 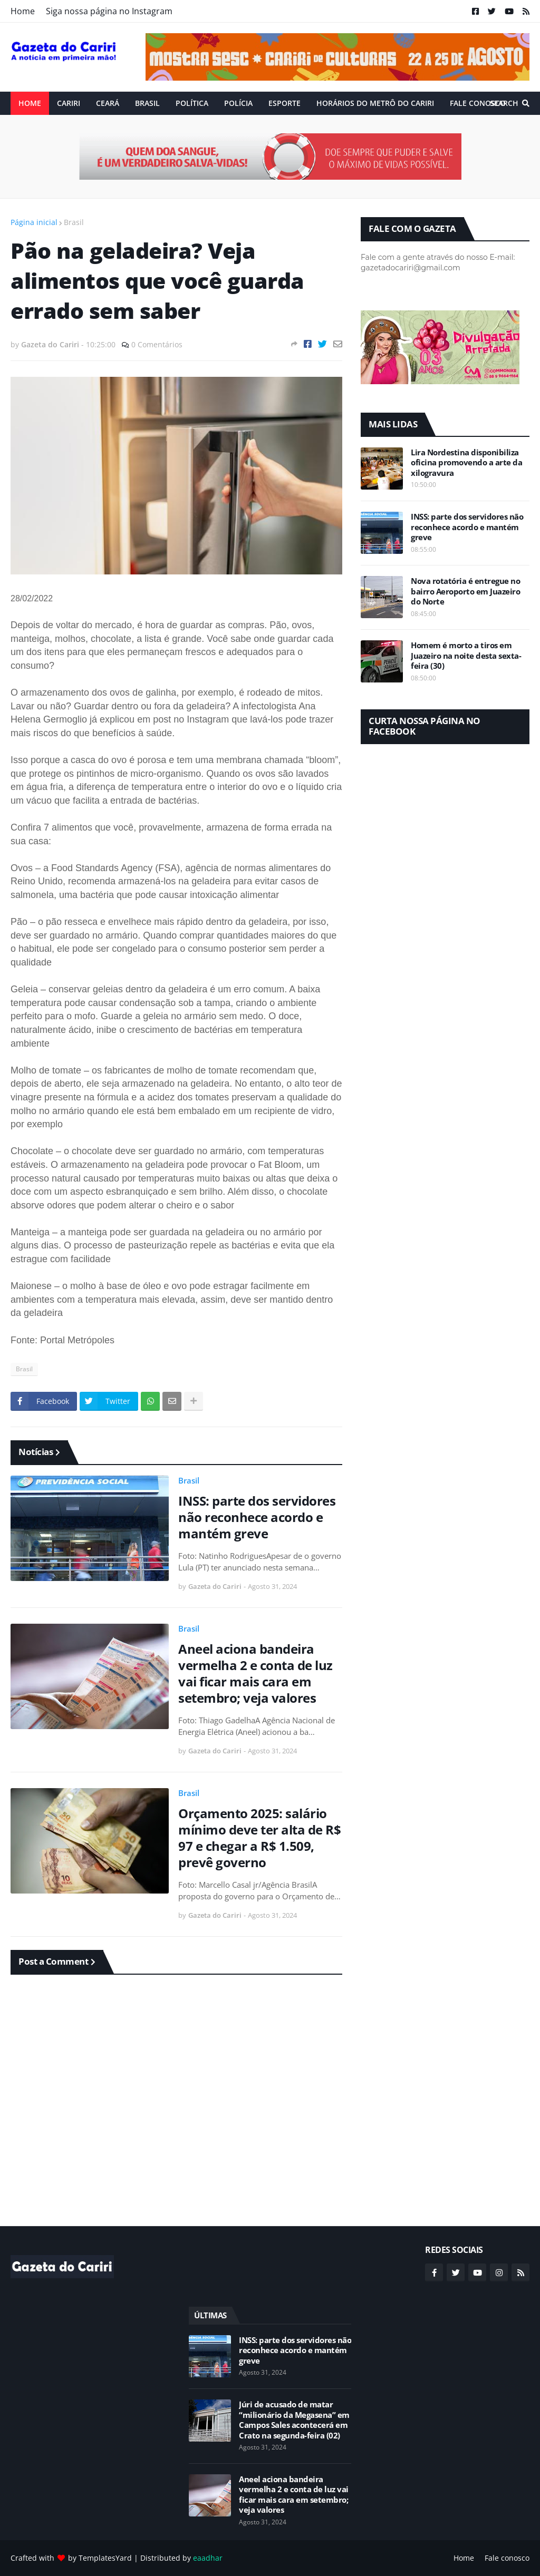 I want to click on Home [menuitem], so click(x=29, y=103).